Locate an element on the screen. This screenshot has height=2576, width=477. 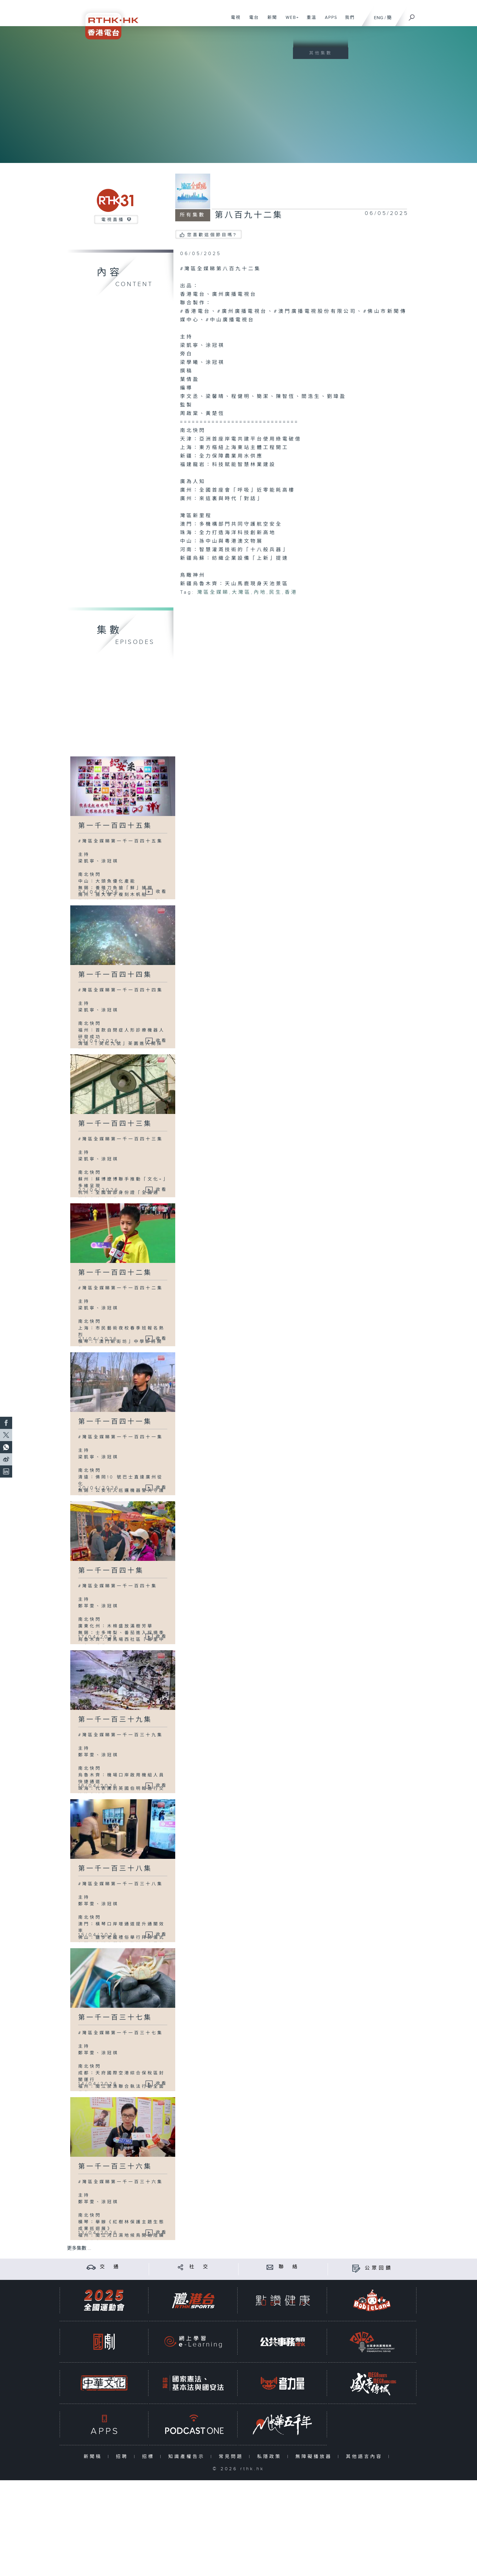
灣區全媒睇 is located at coordinates (213, 592).